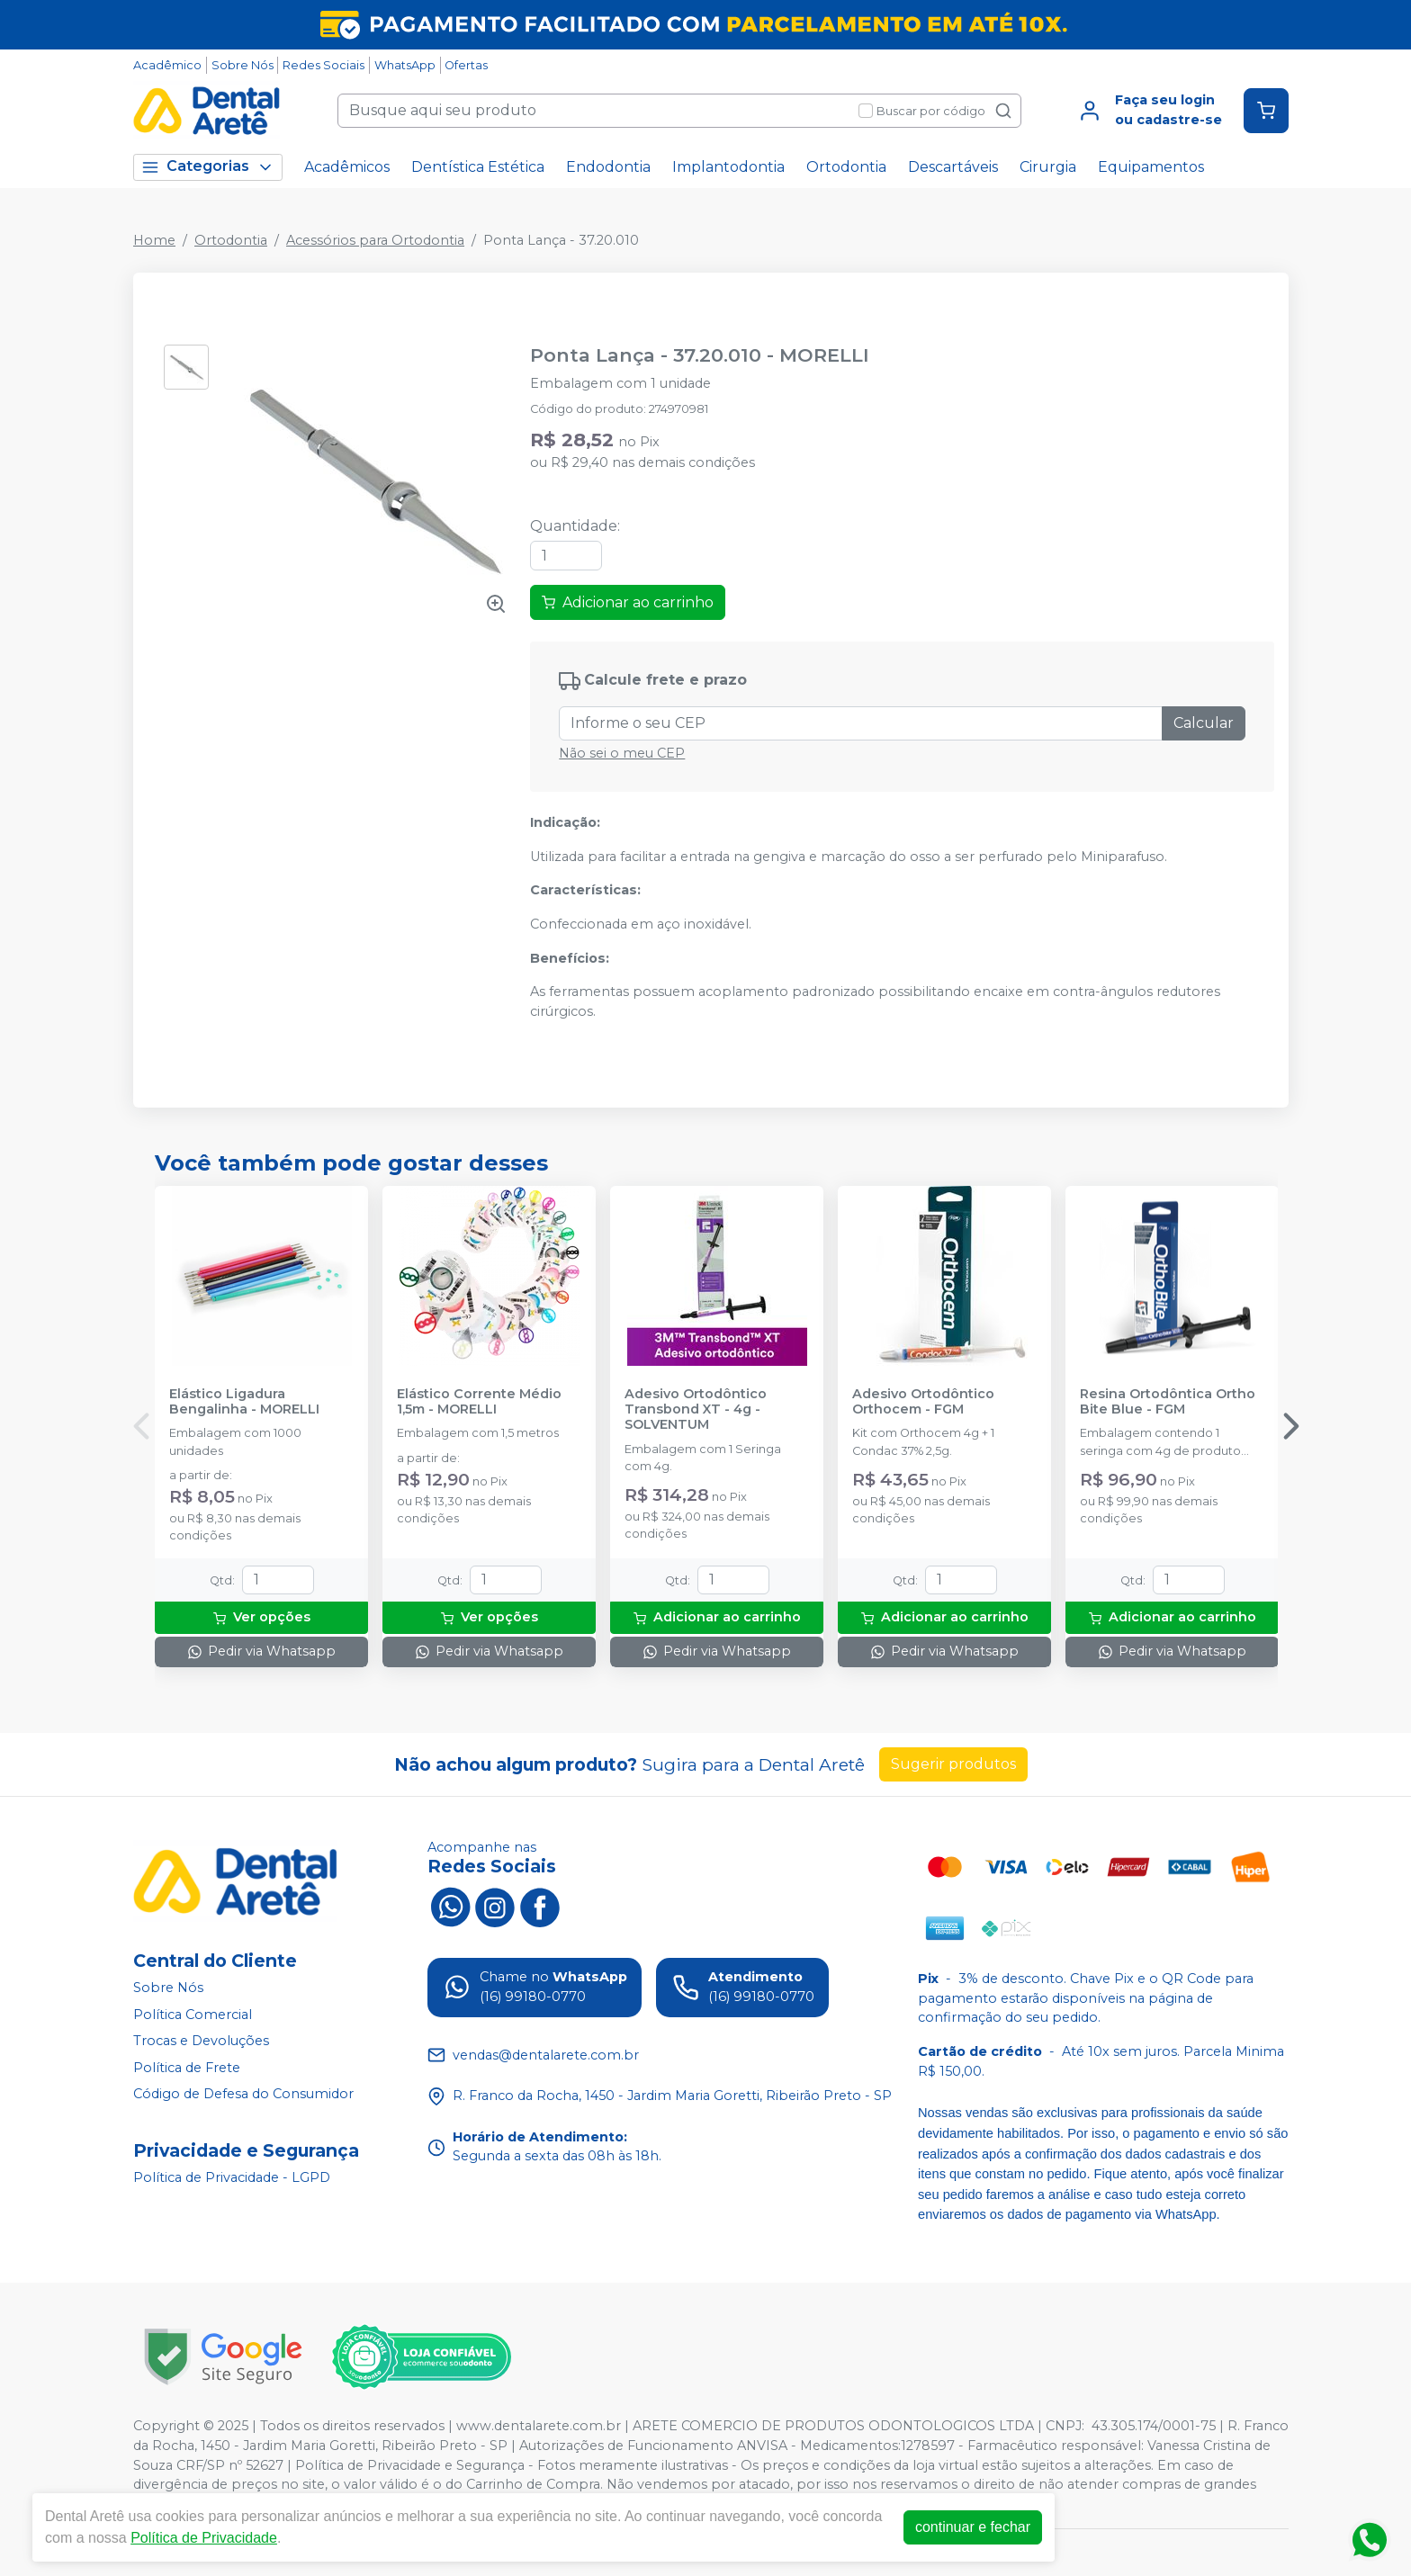 The height and width of the screenshot is (2576, 1411). Describe the element at coordinates (622, 753) in the screenshot. I see `Não sei o meu CEP` at that location.